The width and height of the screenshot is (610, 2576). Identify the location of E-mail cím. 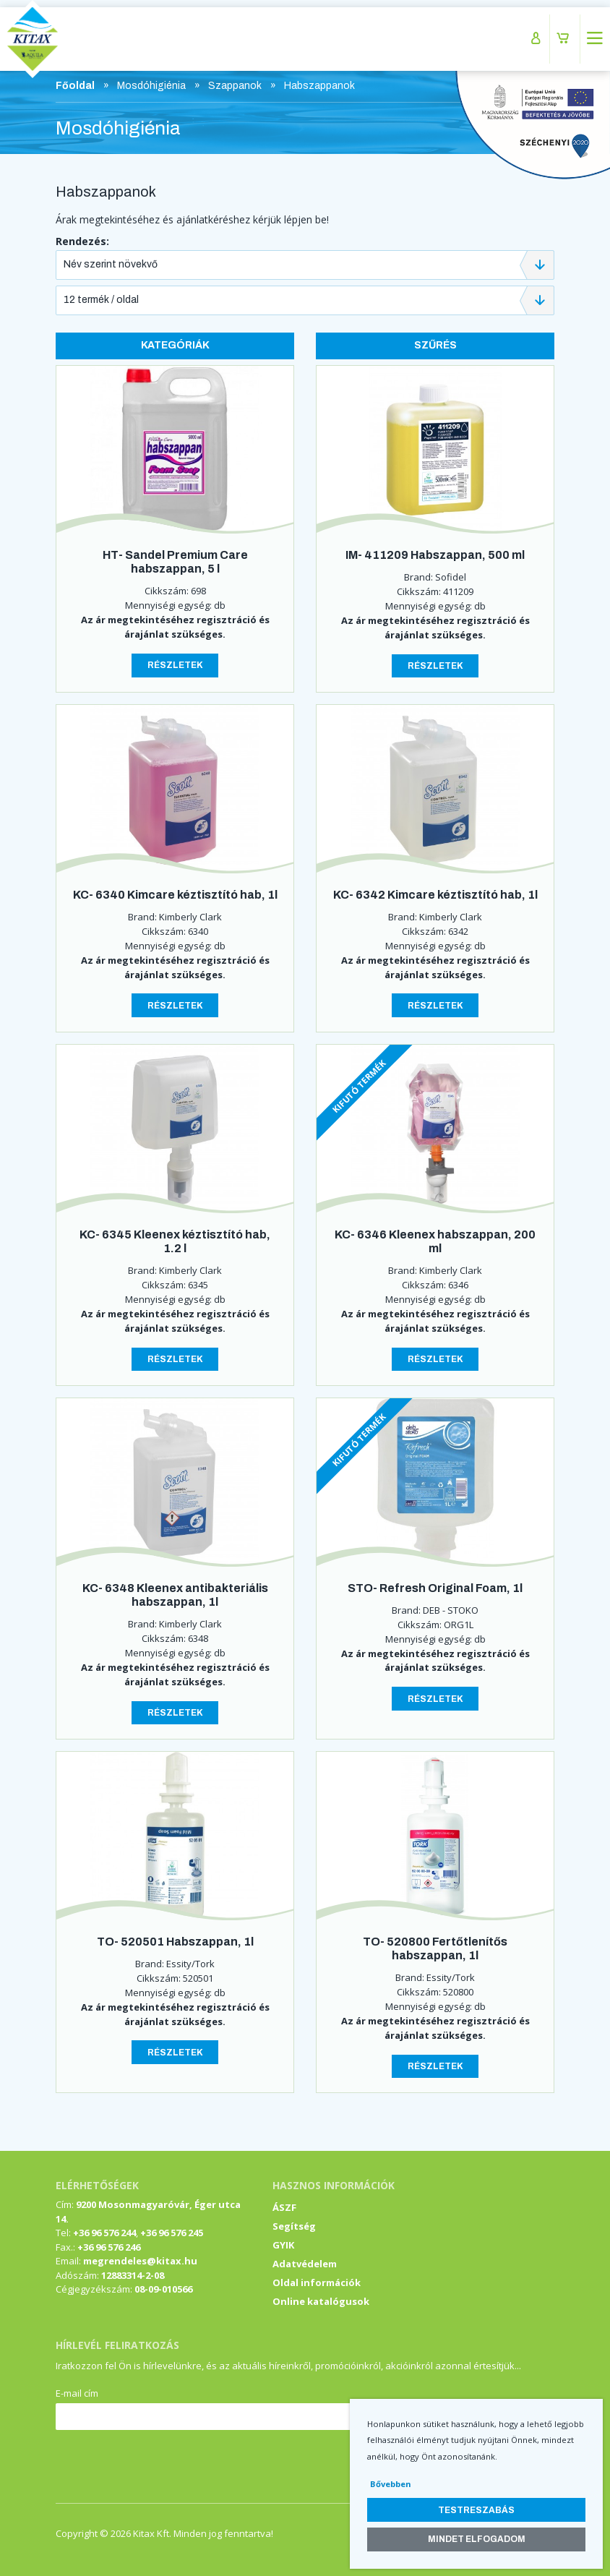
(77, 2393).